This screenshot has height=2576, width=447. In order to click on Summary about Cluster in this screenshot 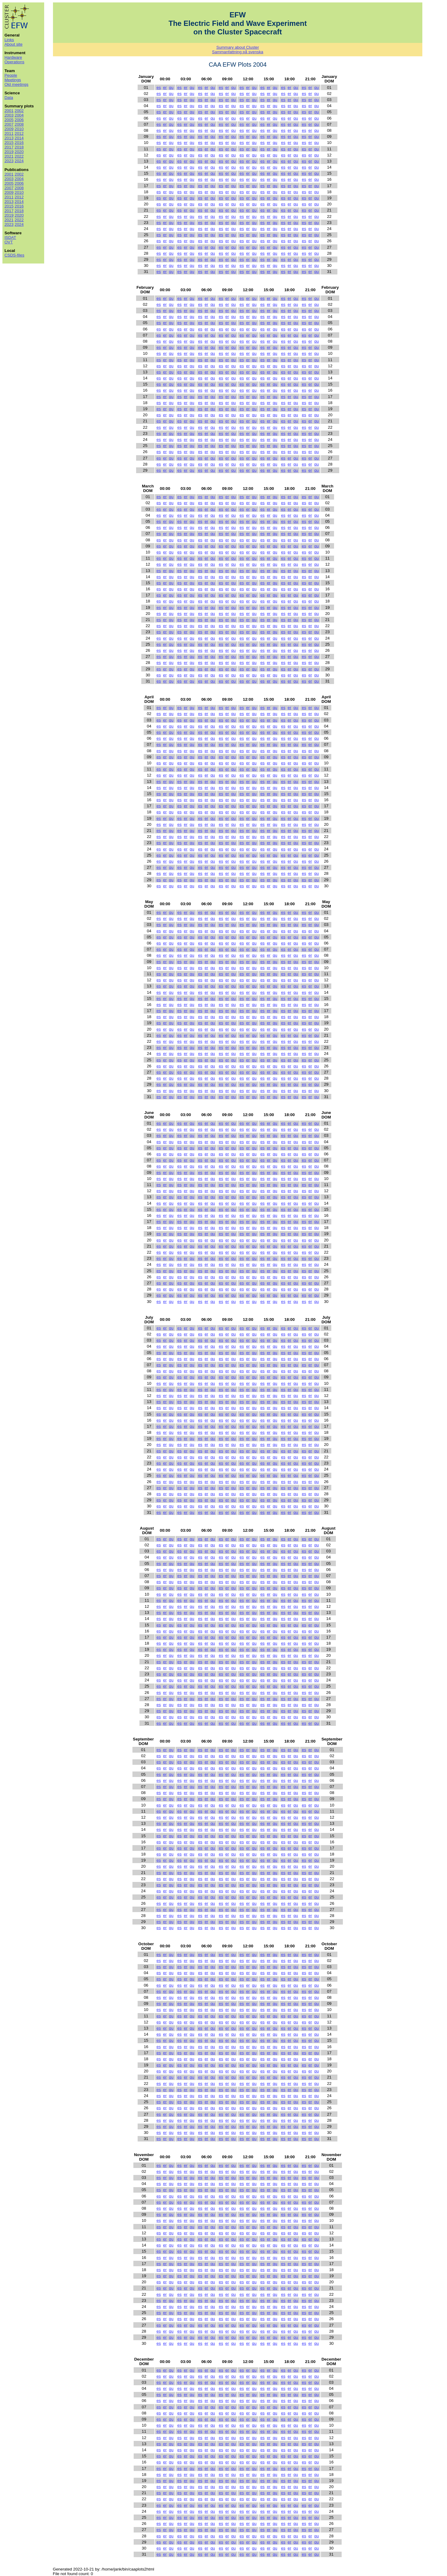, I will do `click(237, 47)`.